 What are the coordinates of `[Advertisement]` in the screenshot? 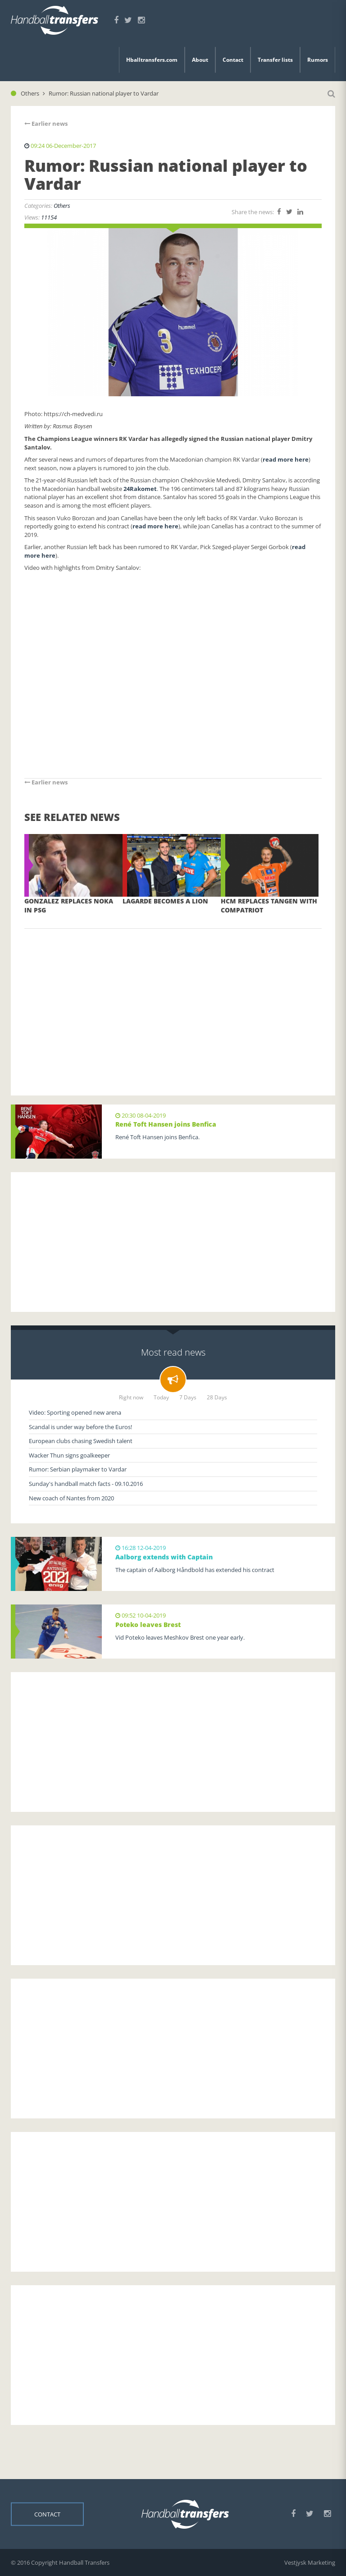 It's located at (173, 998).